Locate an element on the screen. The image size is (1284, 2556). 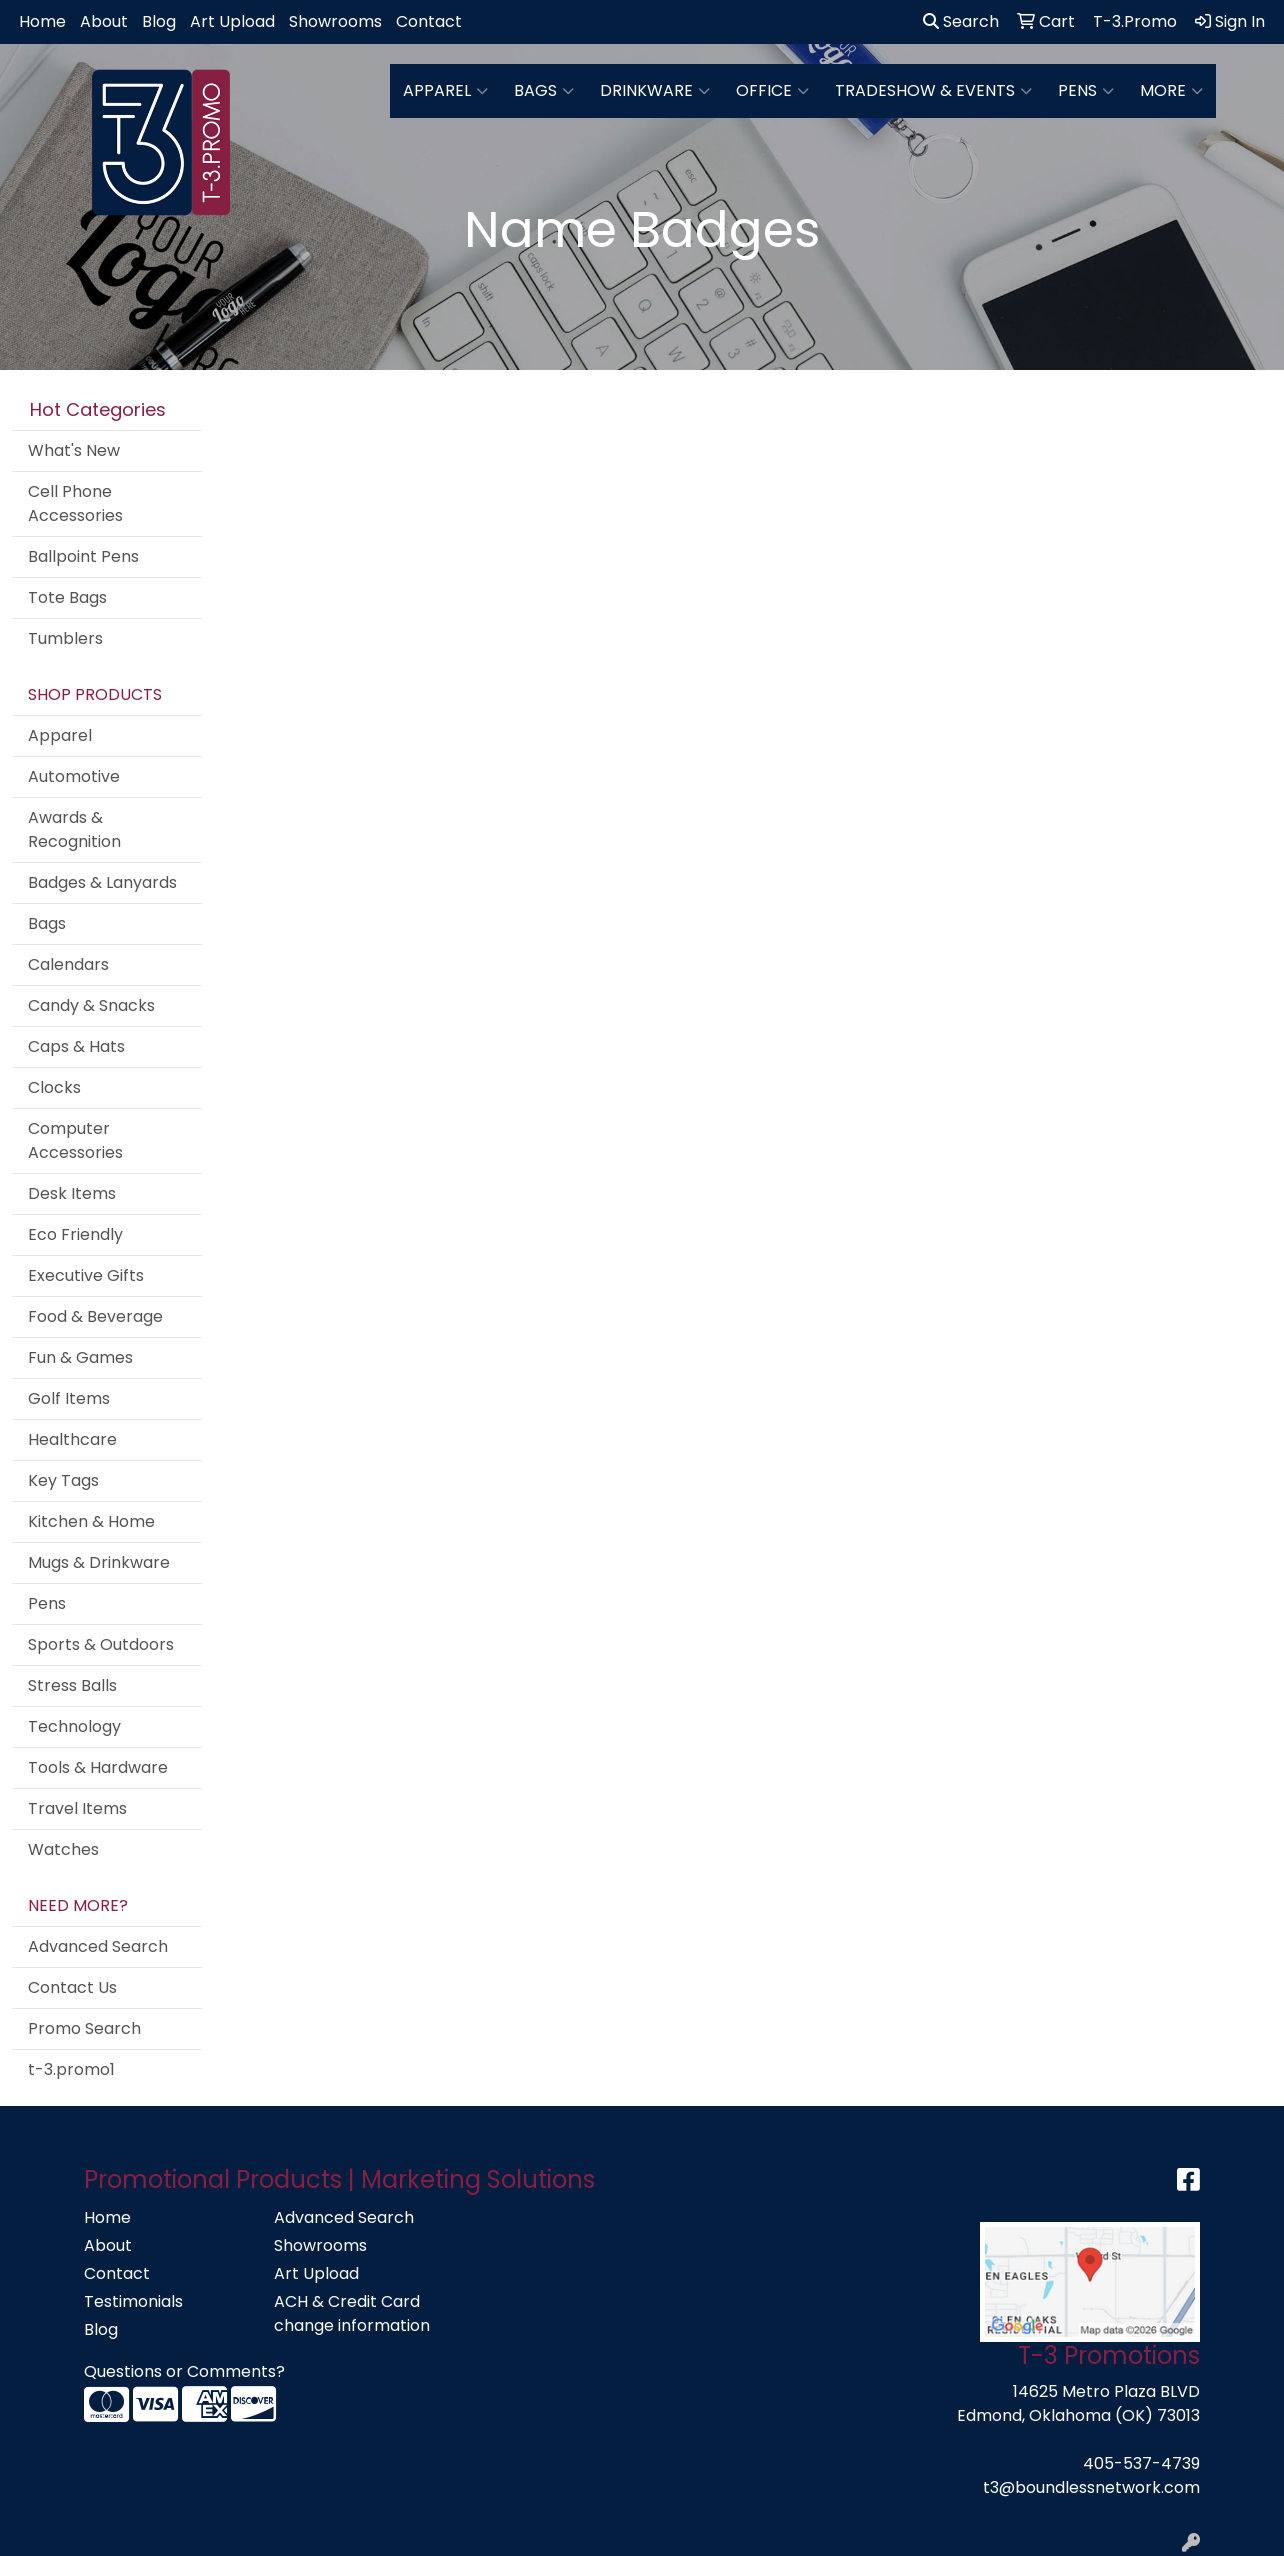
More is located at coordinates (1171, 91).